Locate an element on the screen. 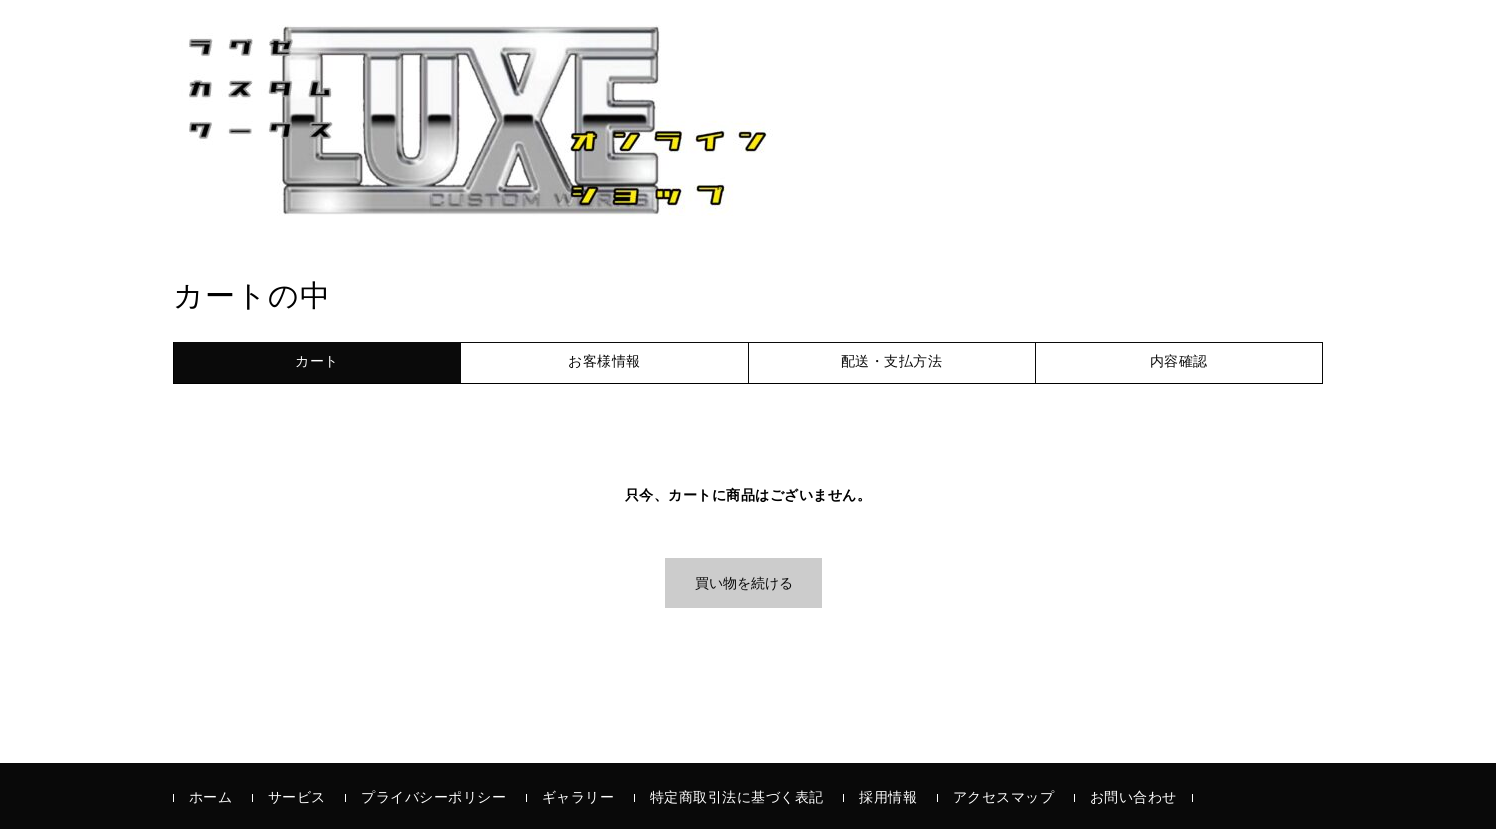  お問い合わせ is located at coordinates (1133, 798).